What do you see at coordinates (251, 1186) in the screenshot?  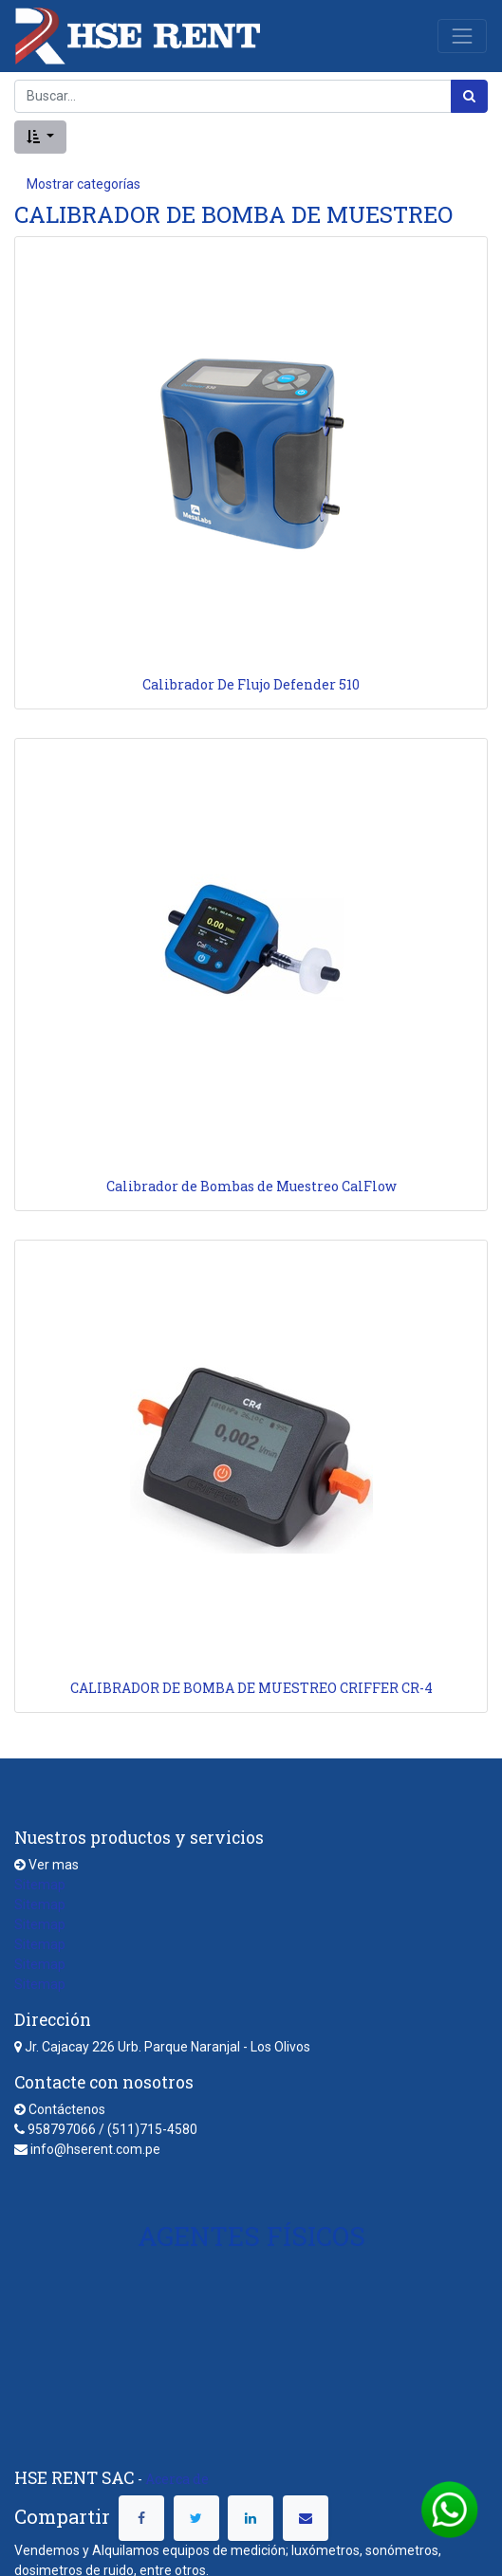 I see `Calibrador de Bombas de Muestreo CalFlow` at bounding box center [251, 1186].